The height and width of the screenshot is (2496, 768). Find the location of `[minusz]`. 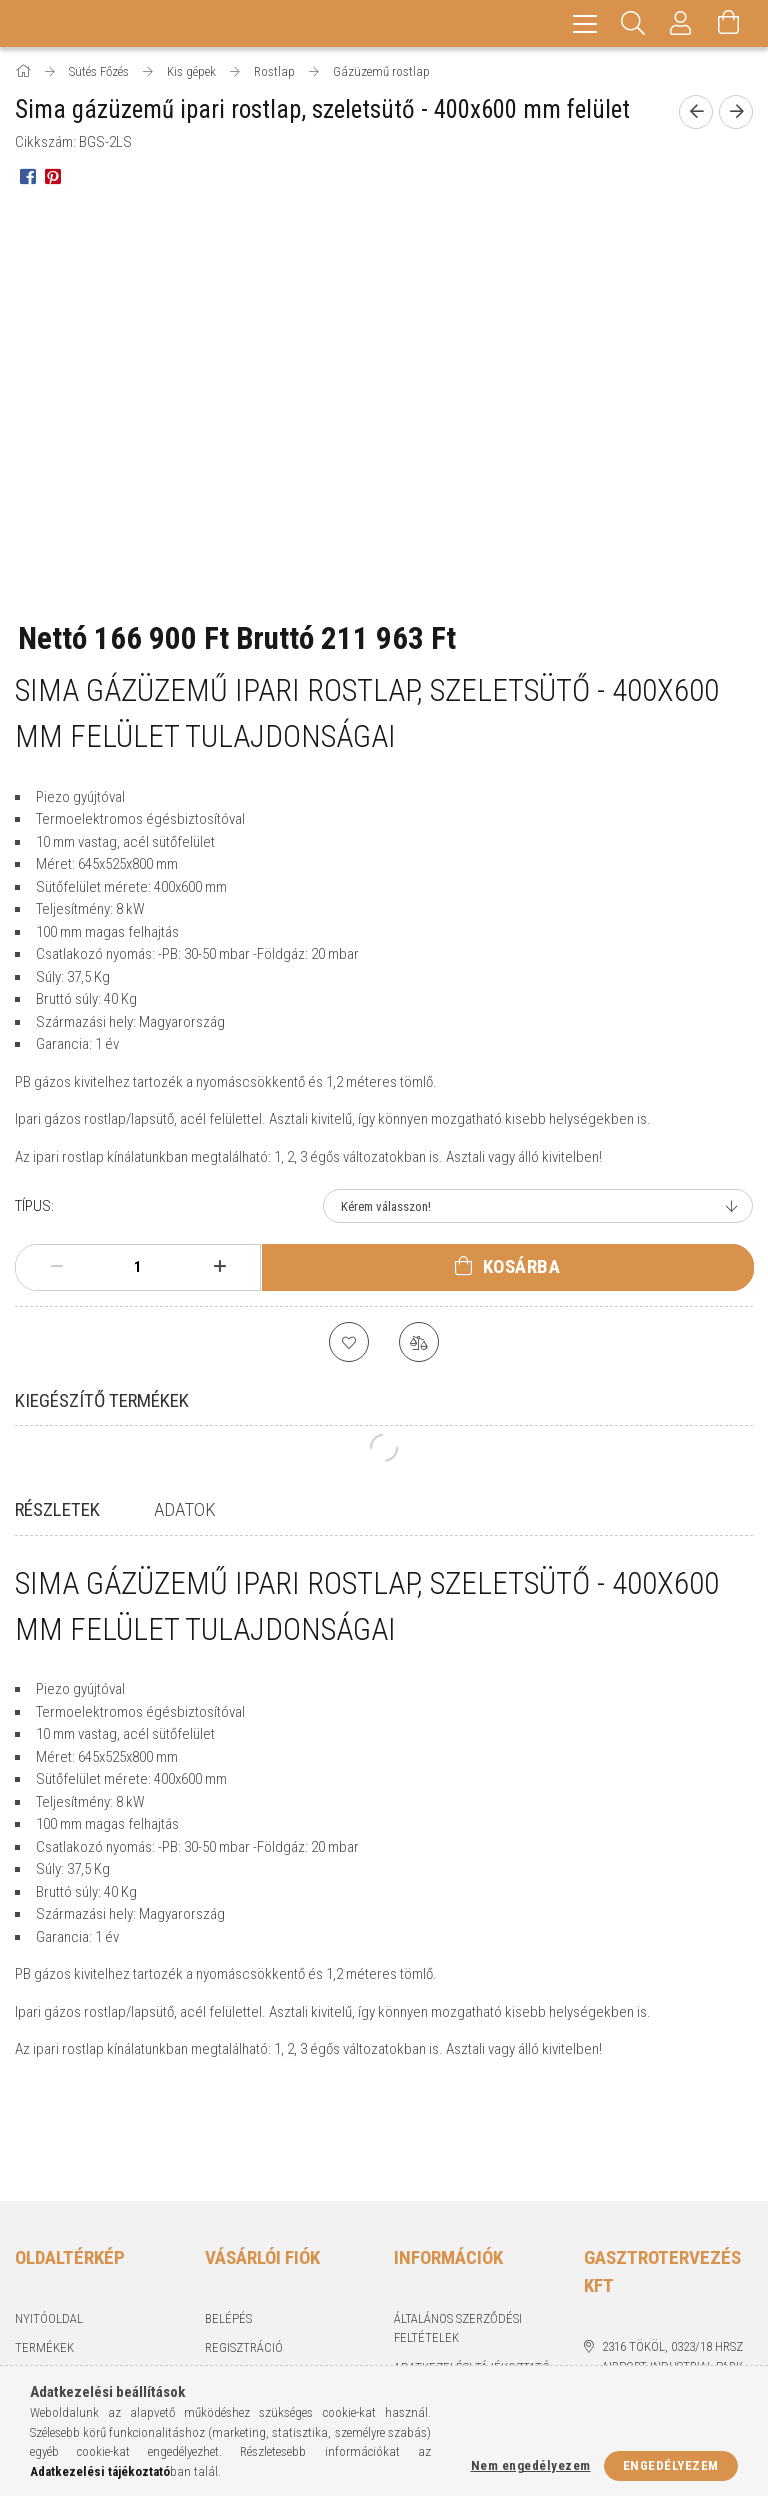

[minusz] is located at coordinates (56, 1267).